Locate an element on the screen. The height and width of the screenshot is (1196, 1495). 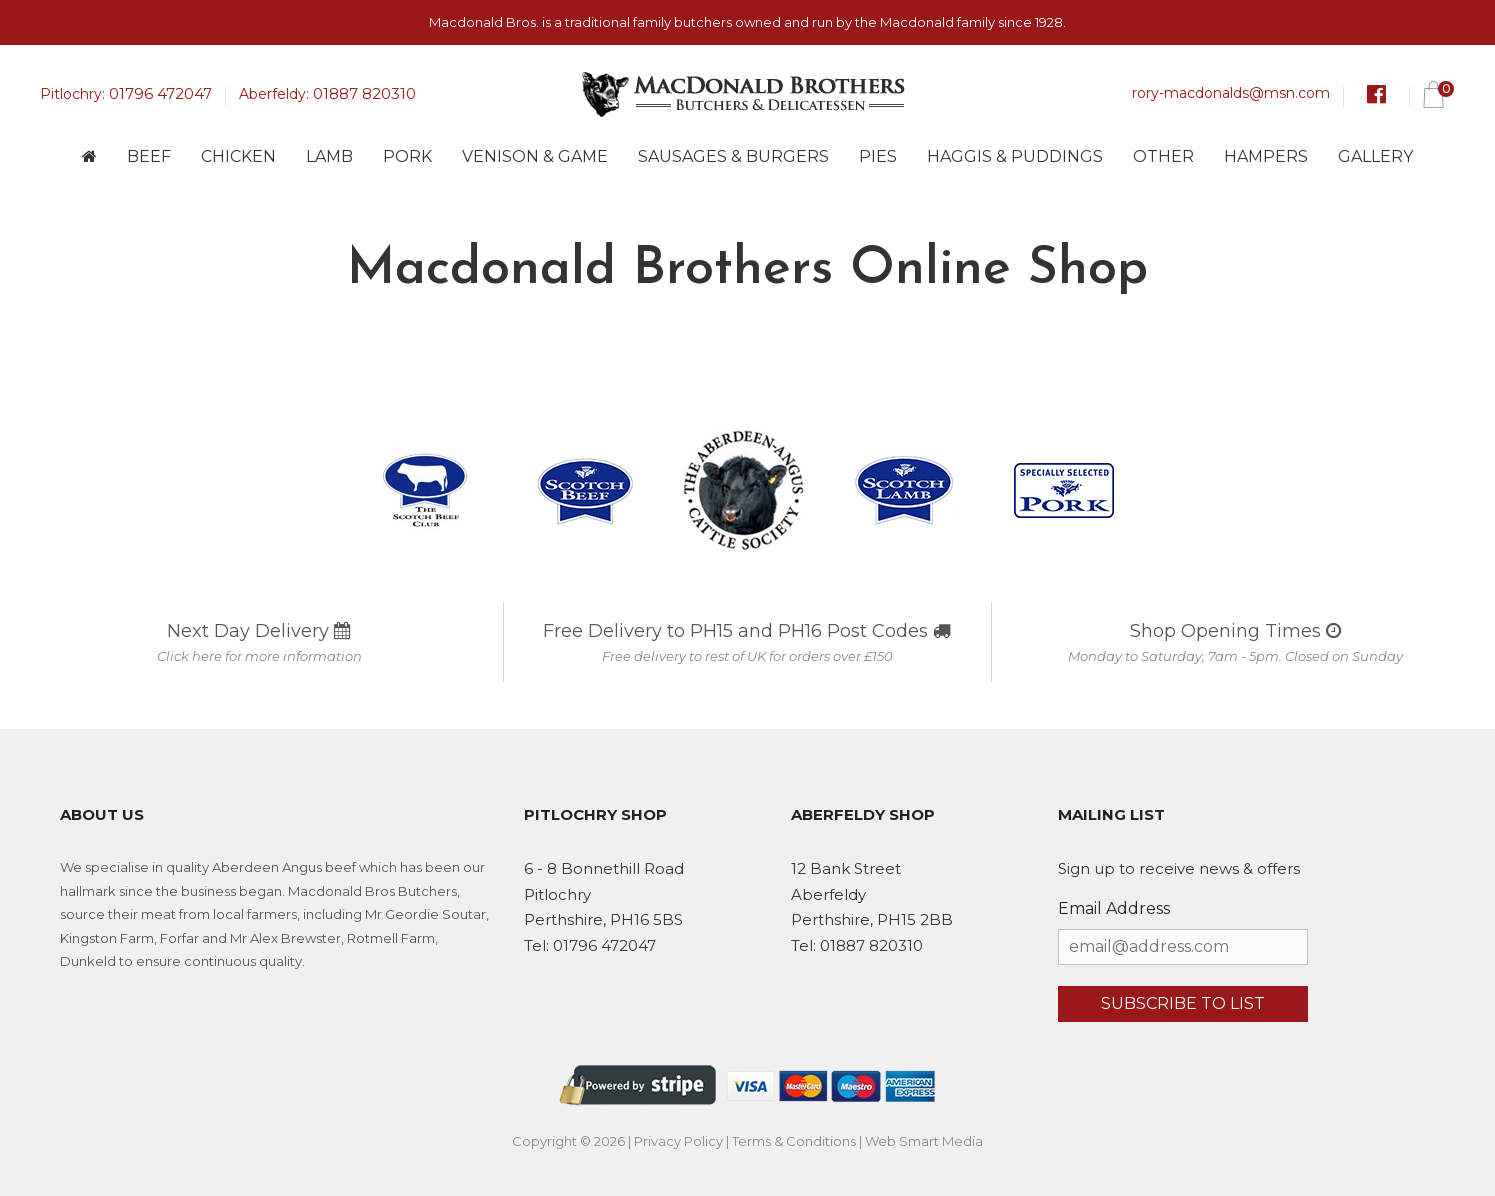
Pies is located at coordinates (878, 156).